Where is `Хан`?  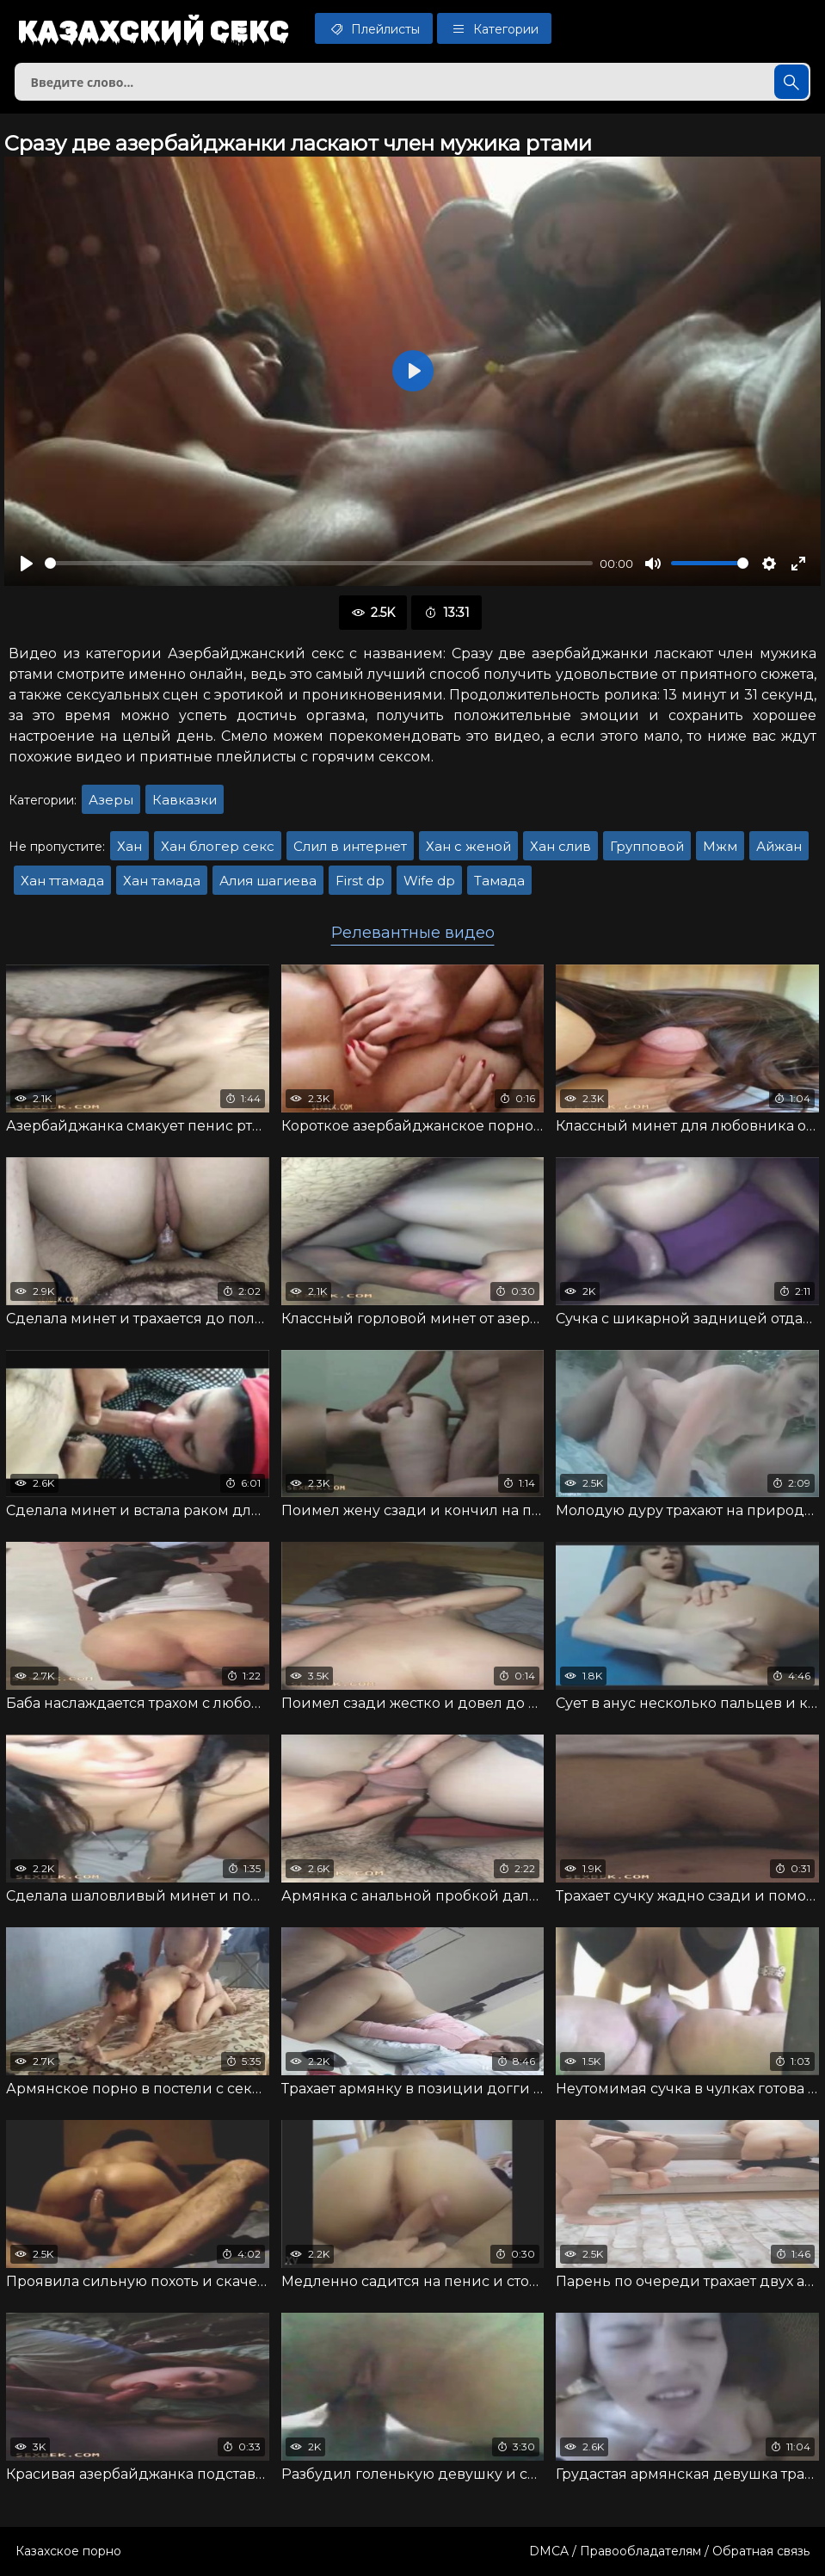
Хан is located at coordinates (129, 846).